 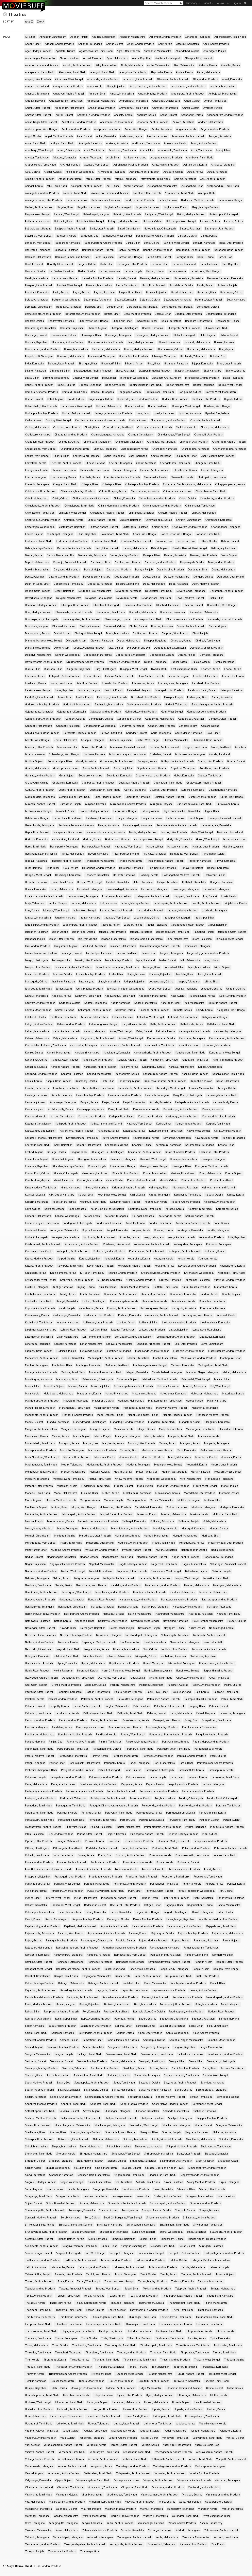 I want to click on Kishangarh, Rajasthan, so click(x=185, y=1187).